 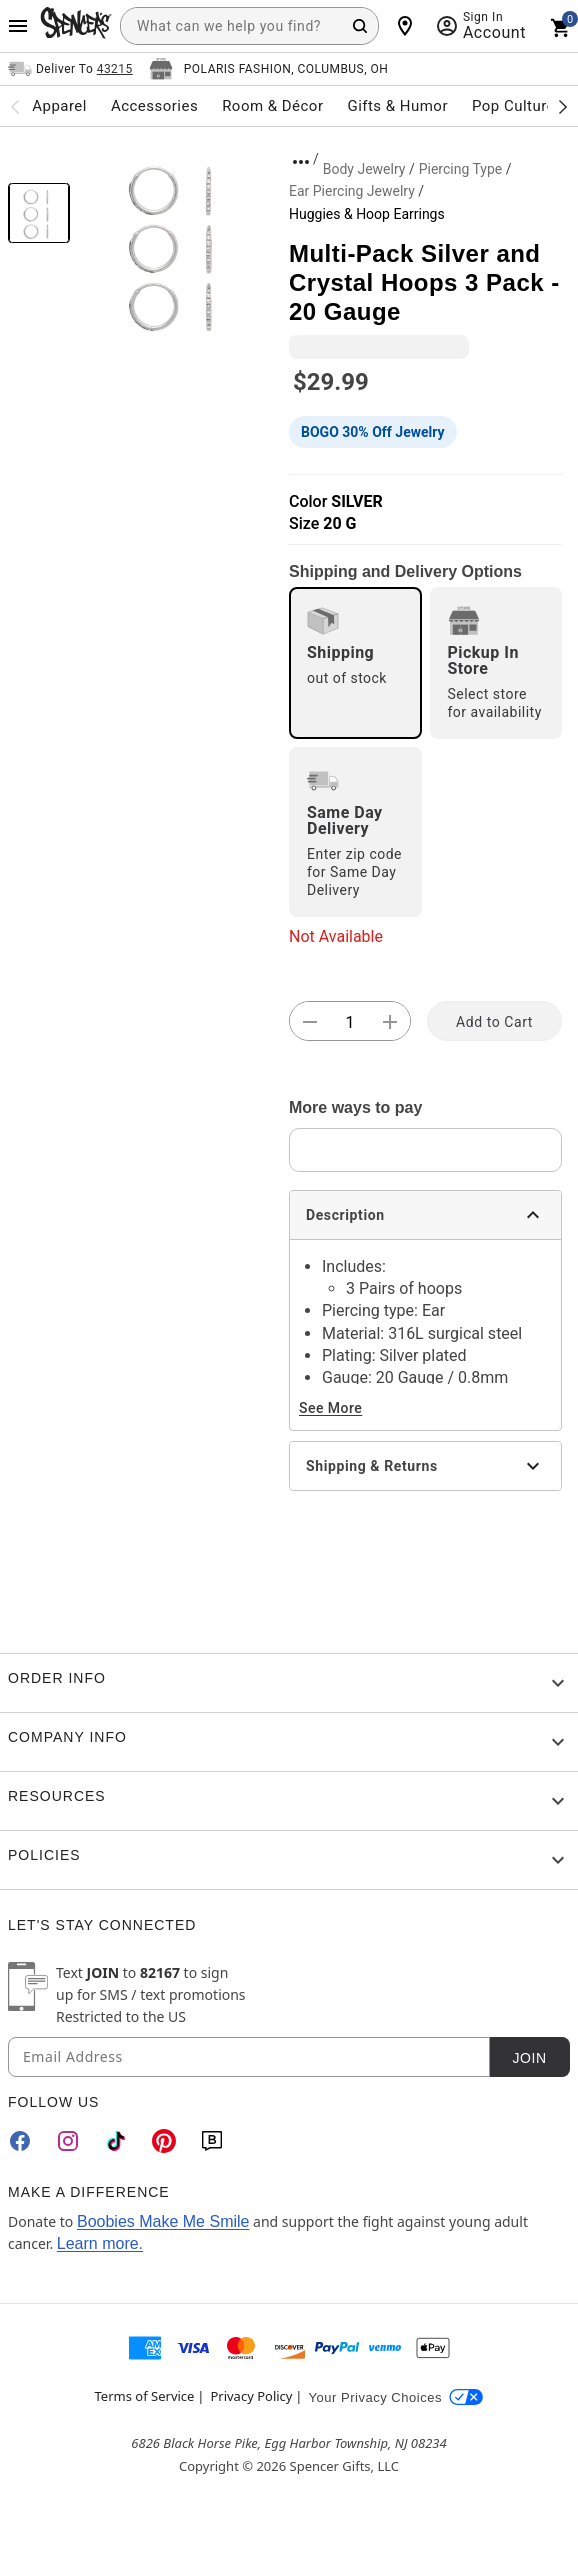 I want to click on Privacy Policy, so click(x=251, y=2396).